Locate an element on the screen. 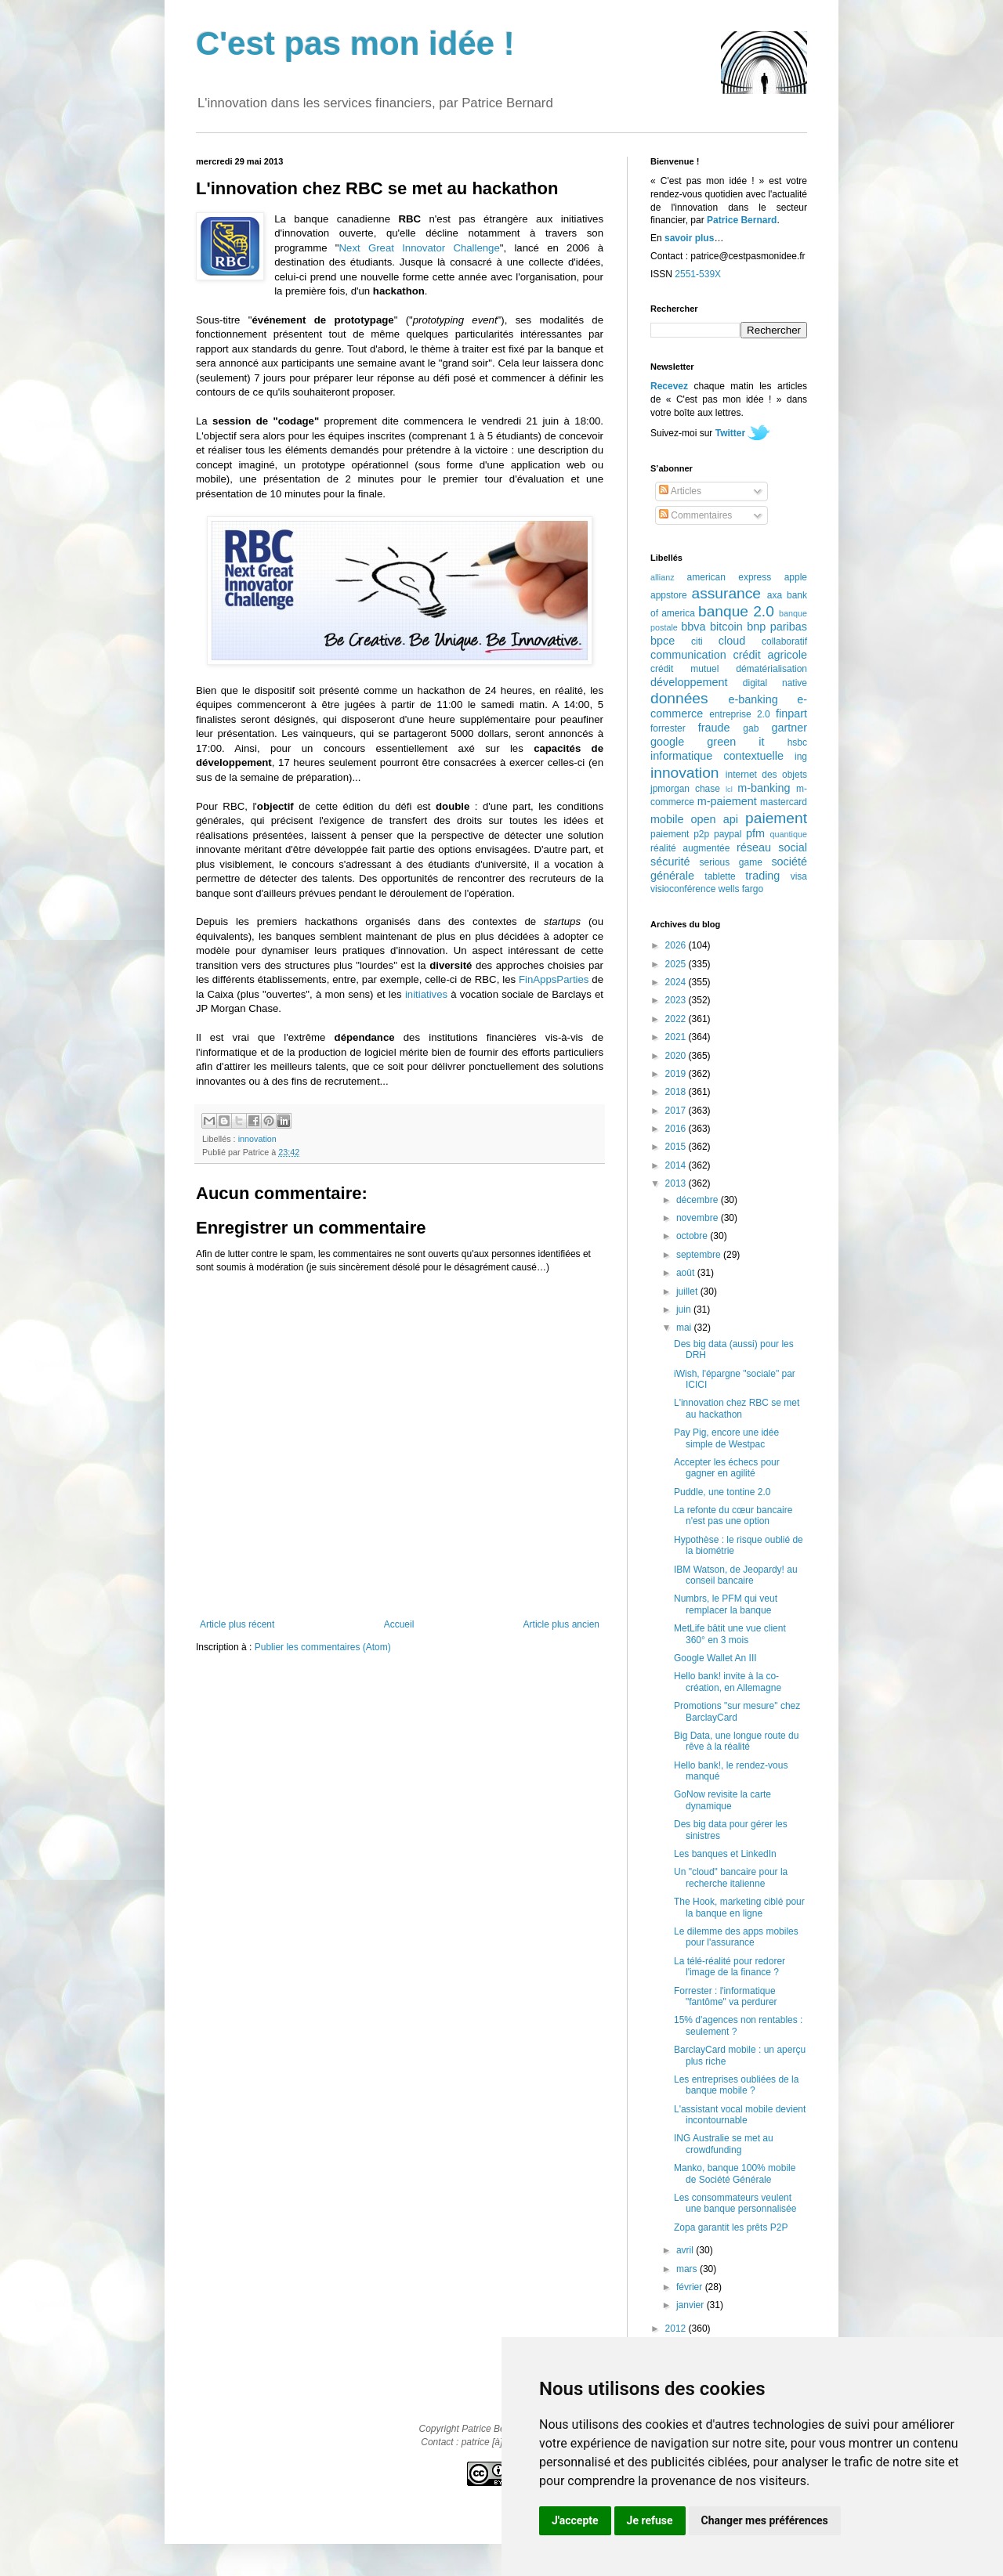 This screenshot has width=1003, height=2576. Article plus ancien is located at coordinates (561, 1624).